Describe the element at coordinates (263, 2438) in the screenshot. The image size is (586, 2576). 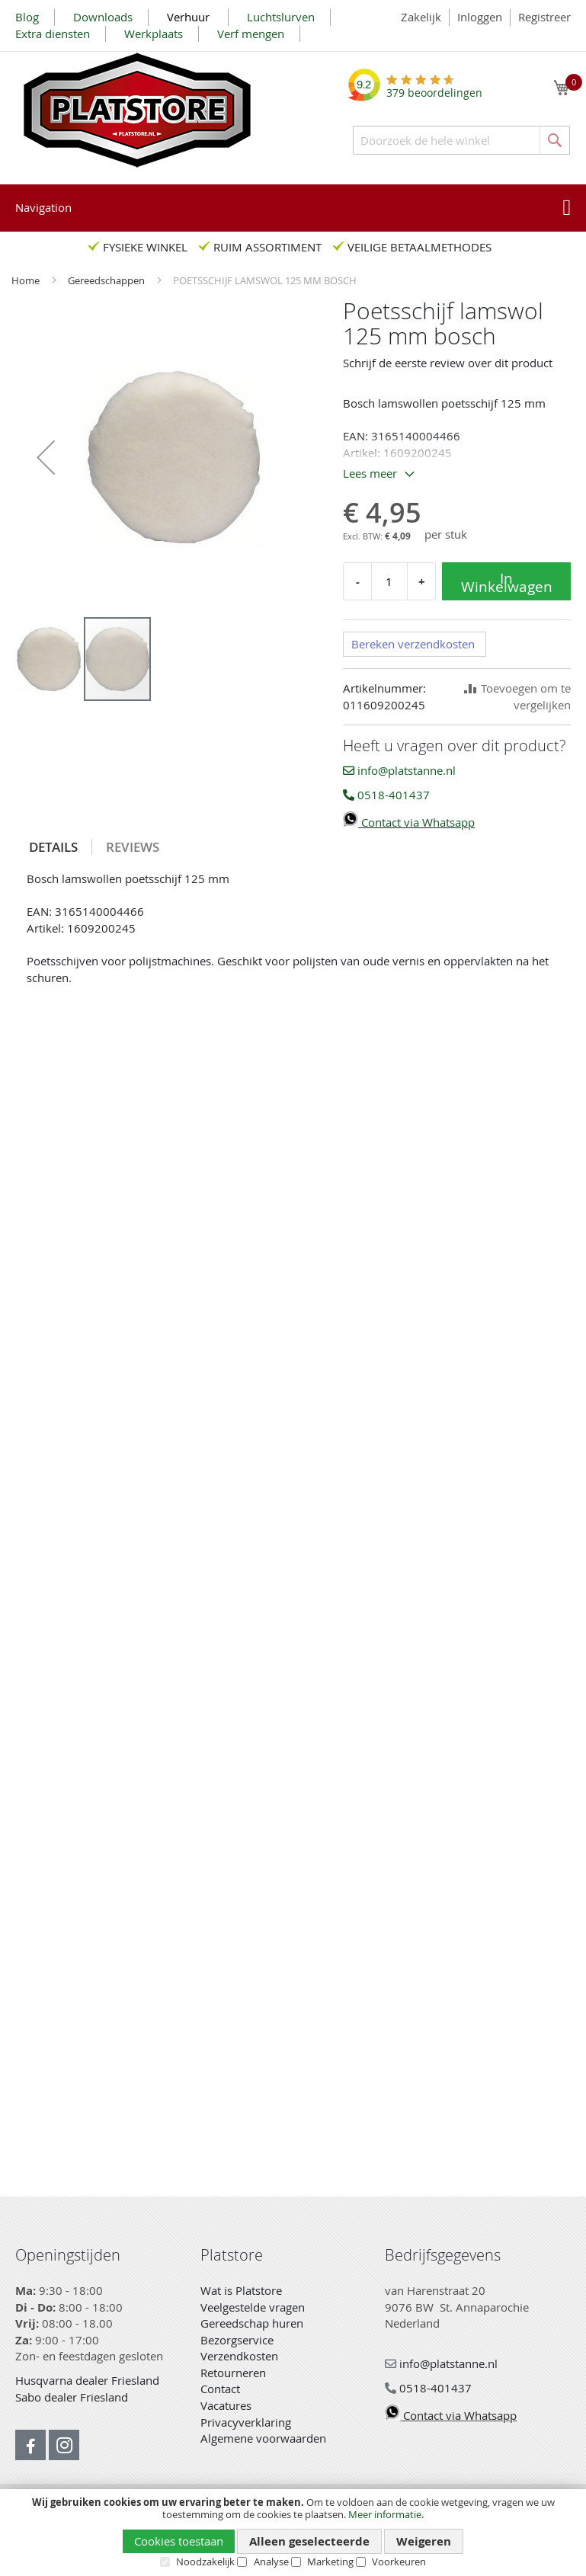
I see `Algemene voorwaarden` at that location.